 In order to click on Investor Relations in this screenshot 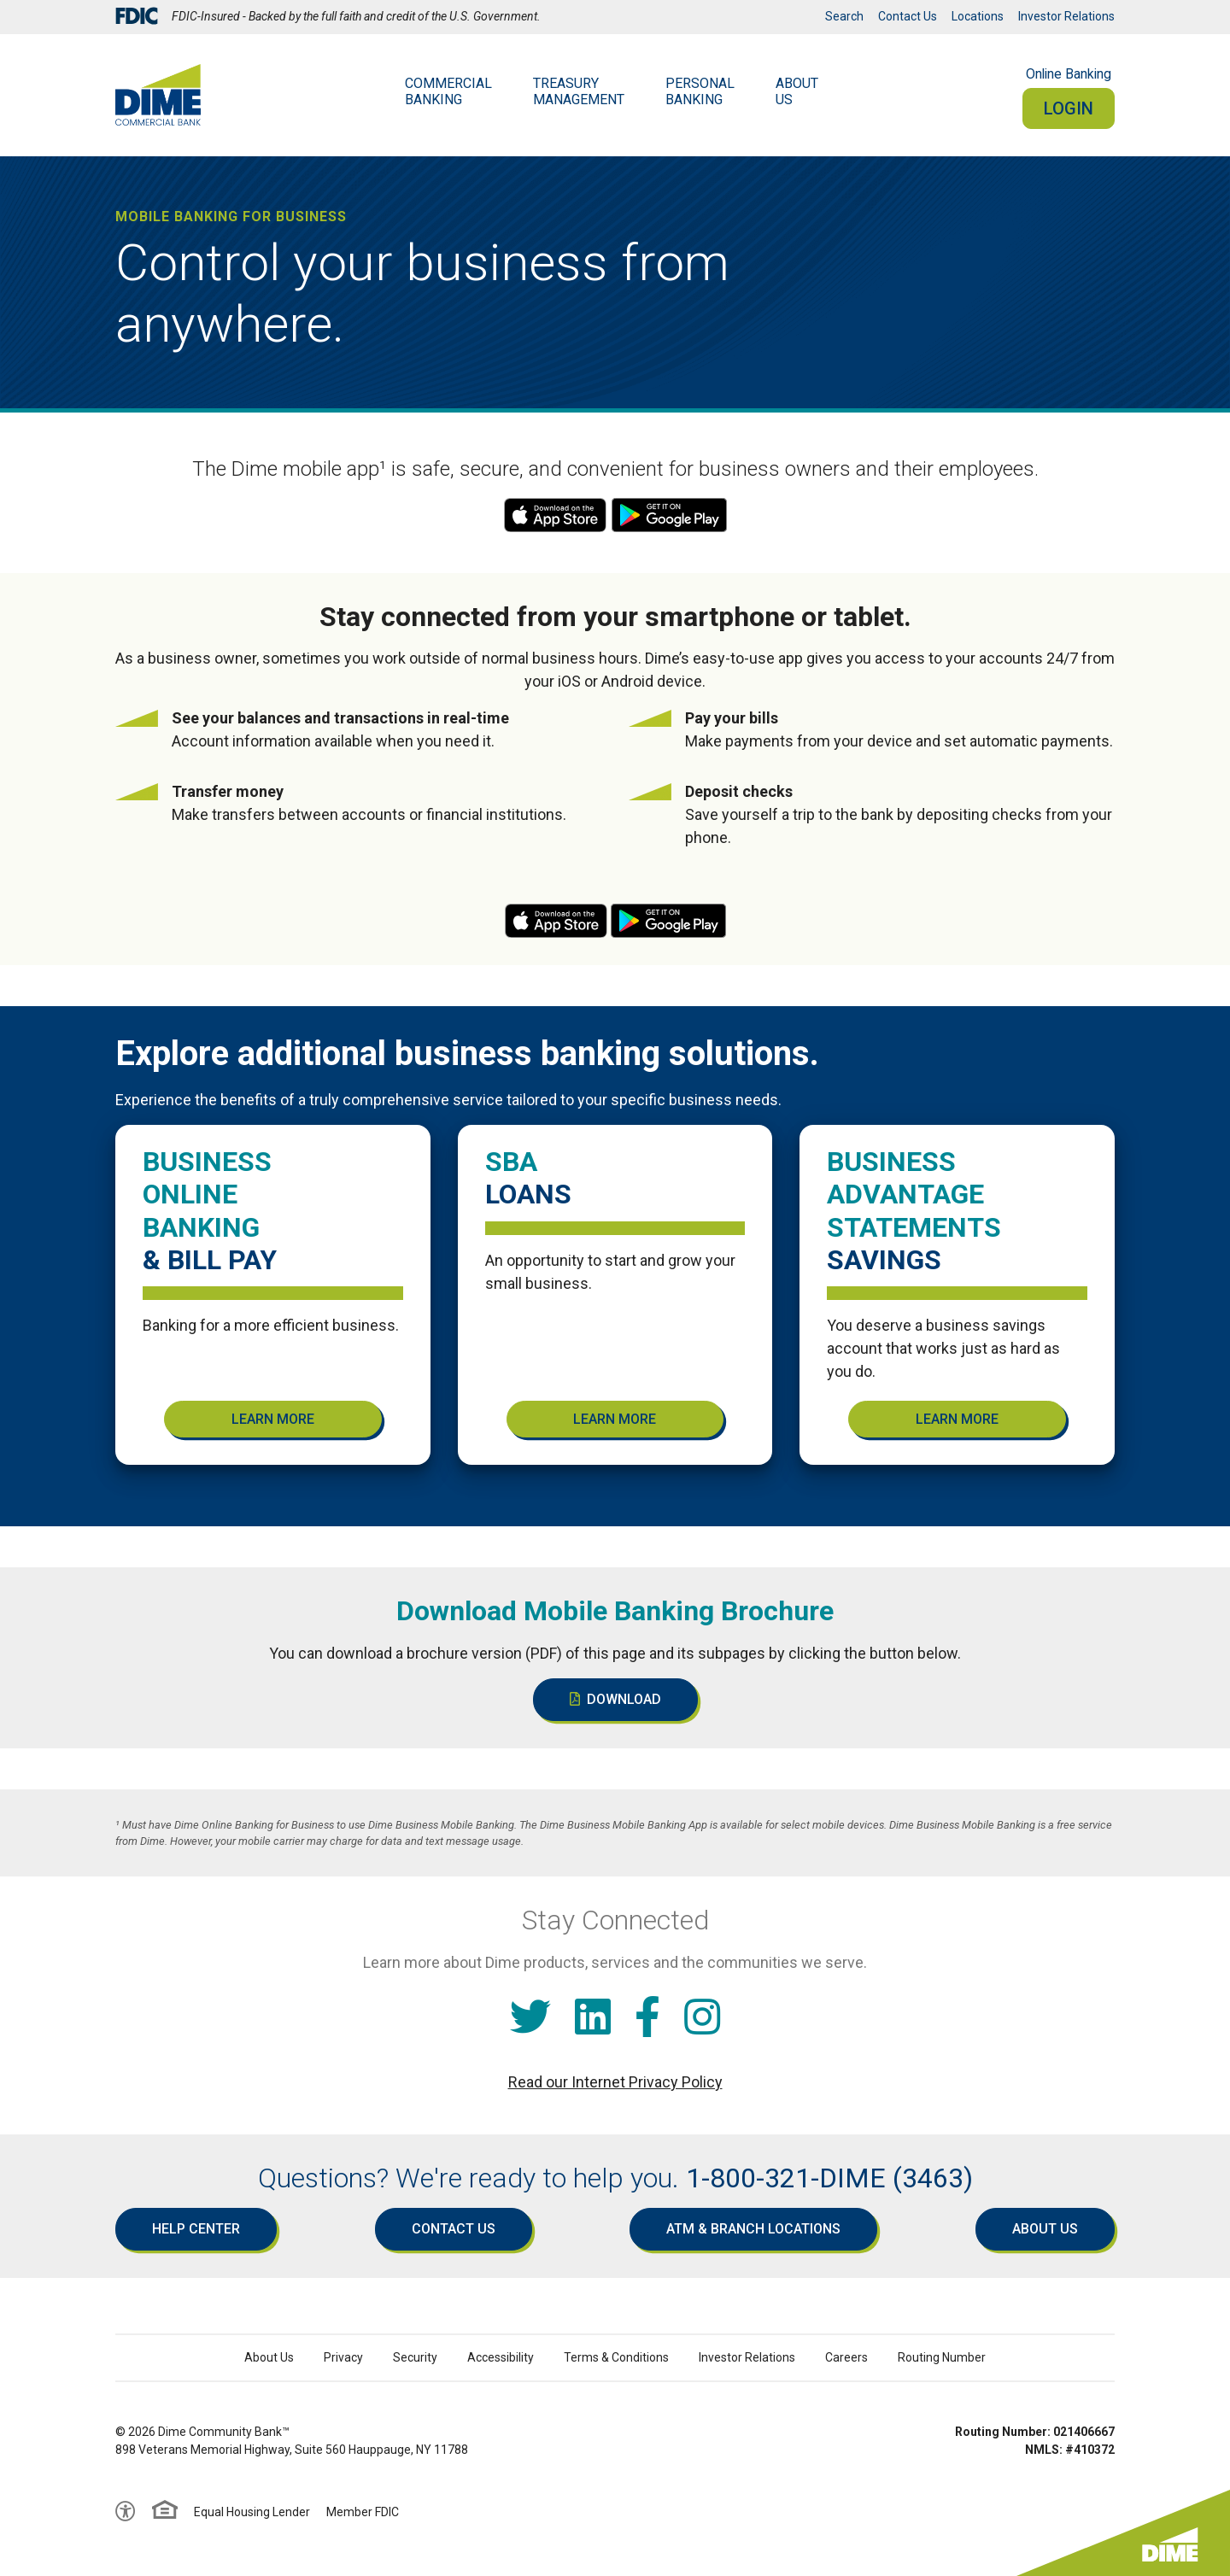, I will do `click(1066, 16)`.